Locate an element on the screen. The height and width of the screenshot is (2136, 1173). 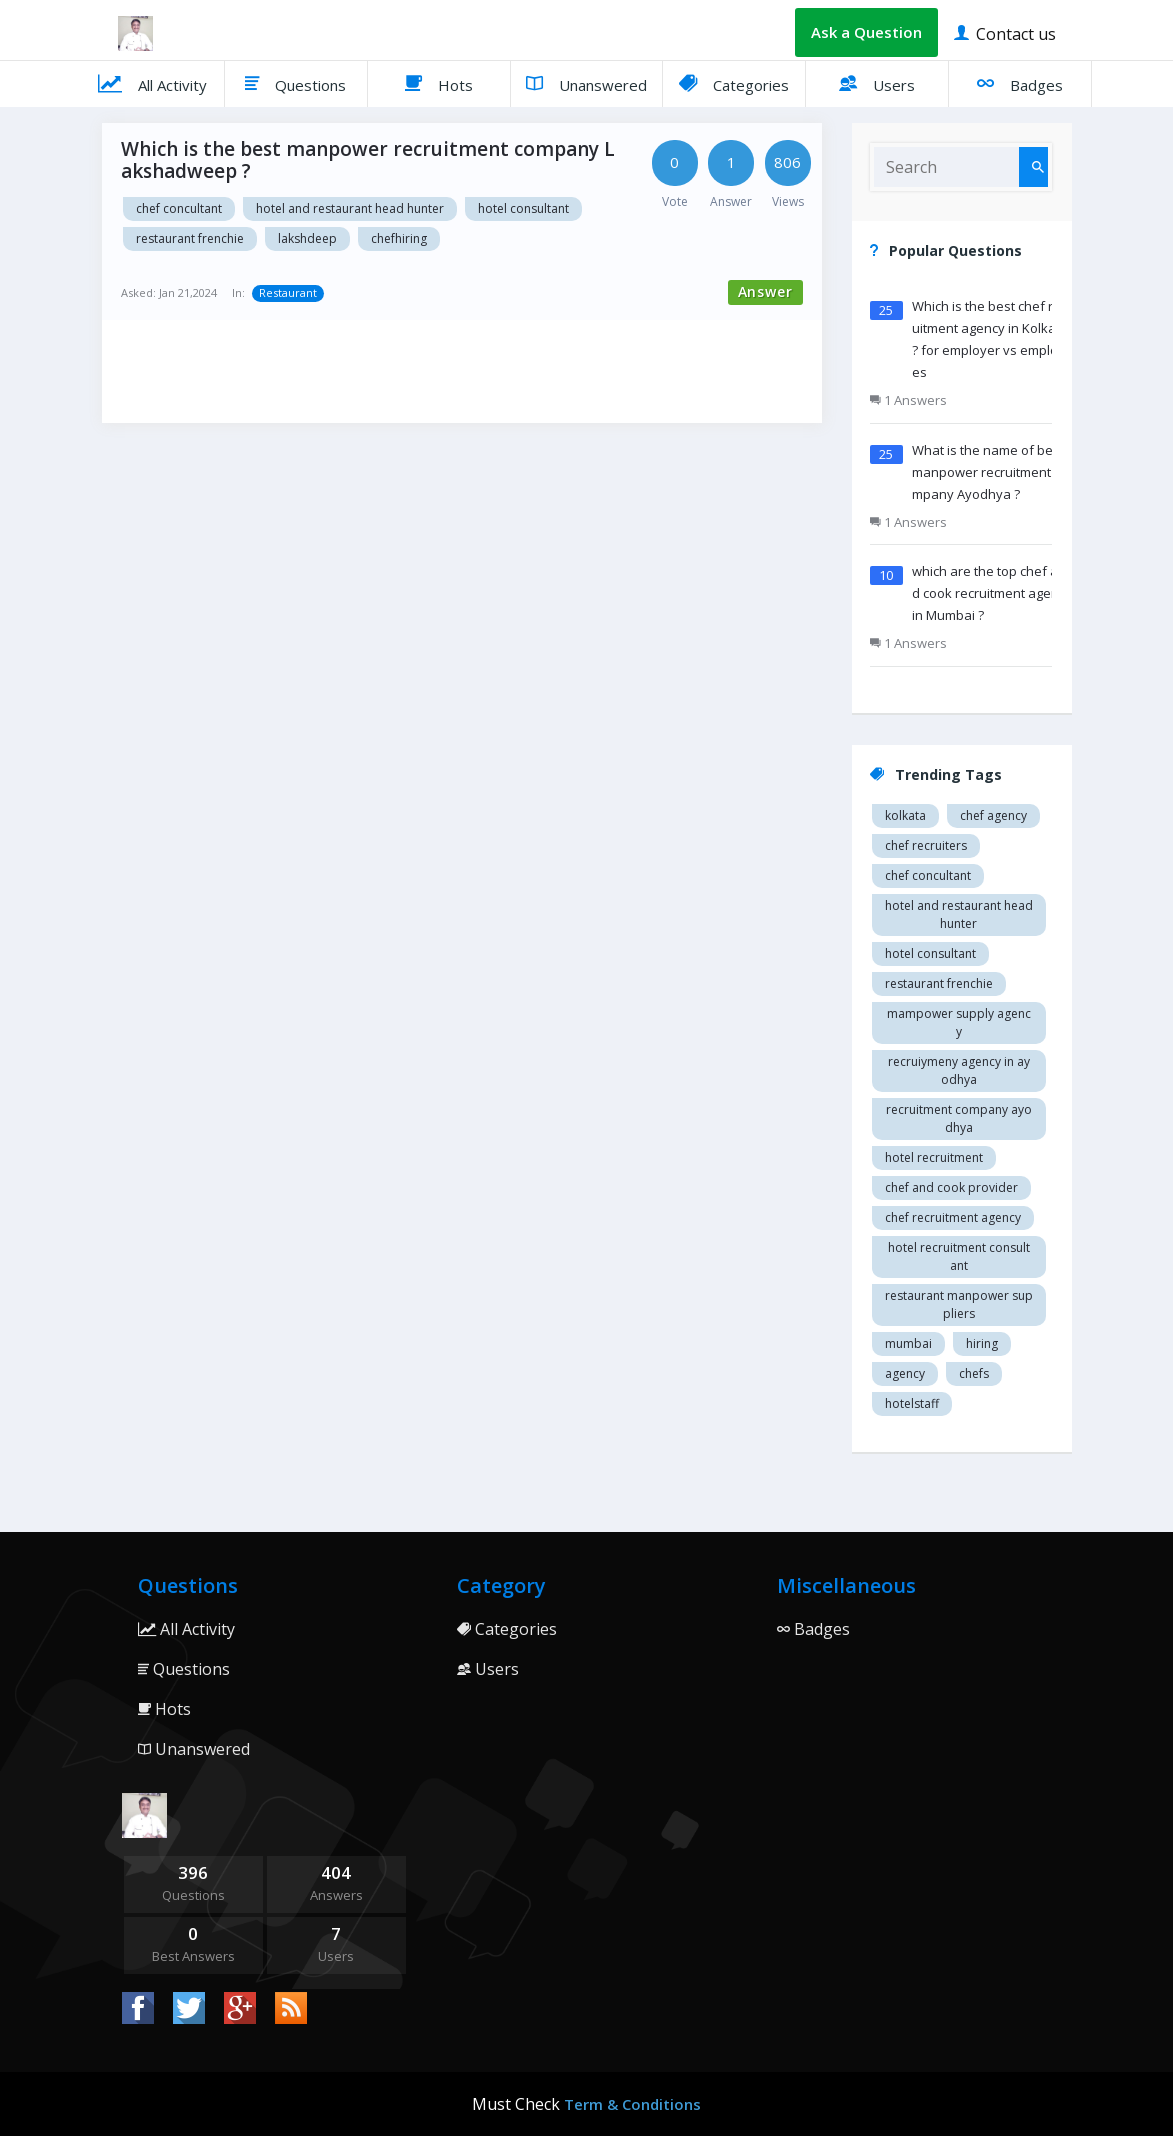
Badges is located at coordinates (1020, 83).